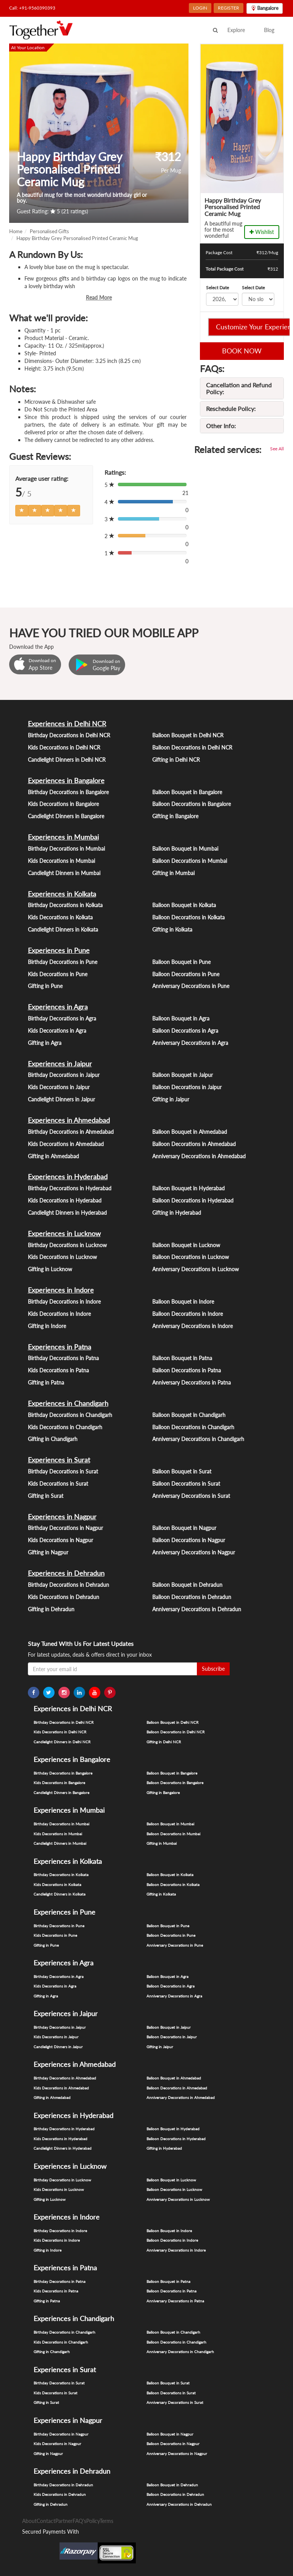 Image resolution: width=293 pixels, height=2576 pixels. I want to click on Anniversary Decorations in Lucknow, so click(195, 1269).